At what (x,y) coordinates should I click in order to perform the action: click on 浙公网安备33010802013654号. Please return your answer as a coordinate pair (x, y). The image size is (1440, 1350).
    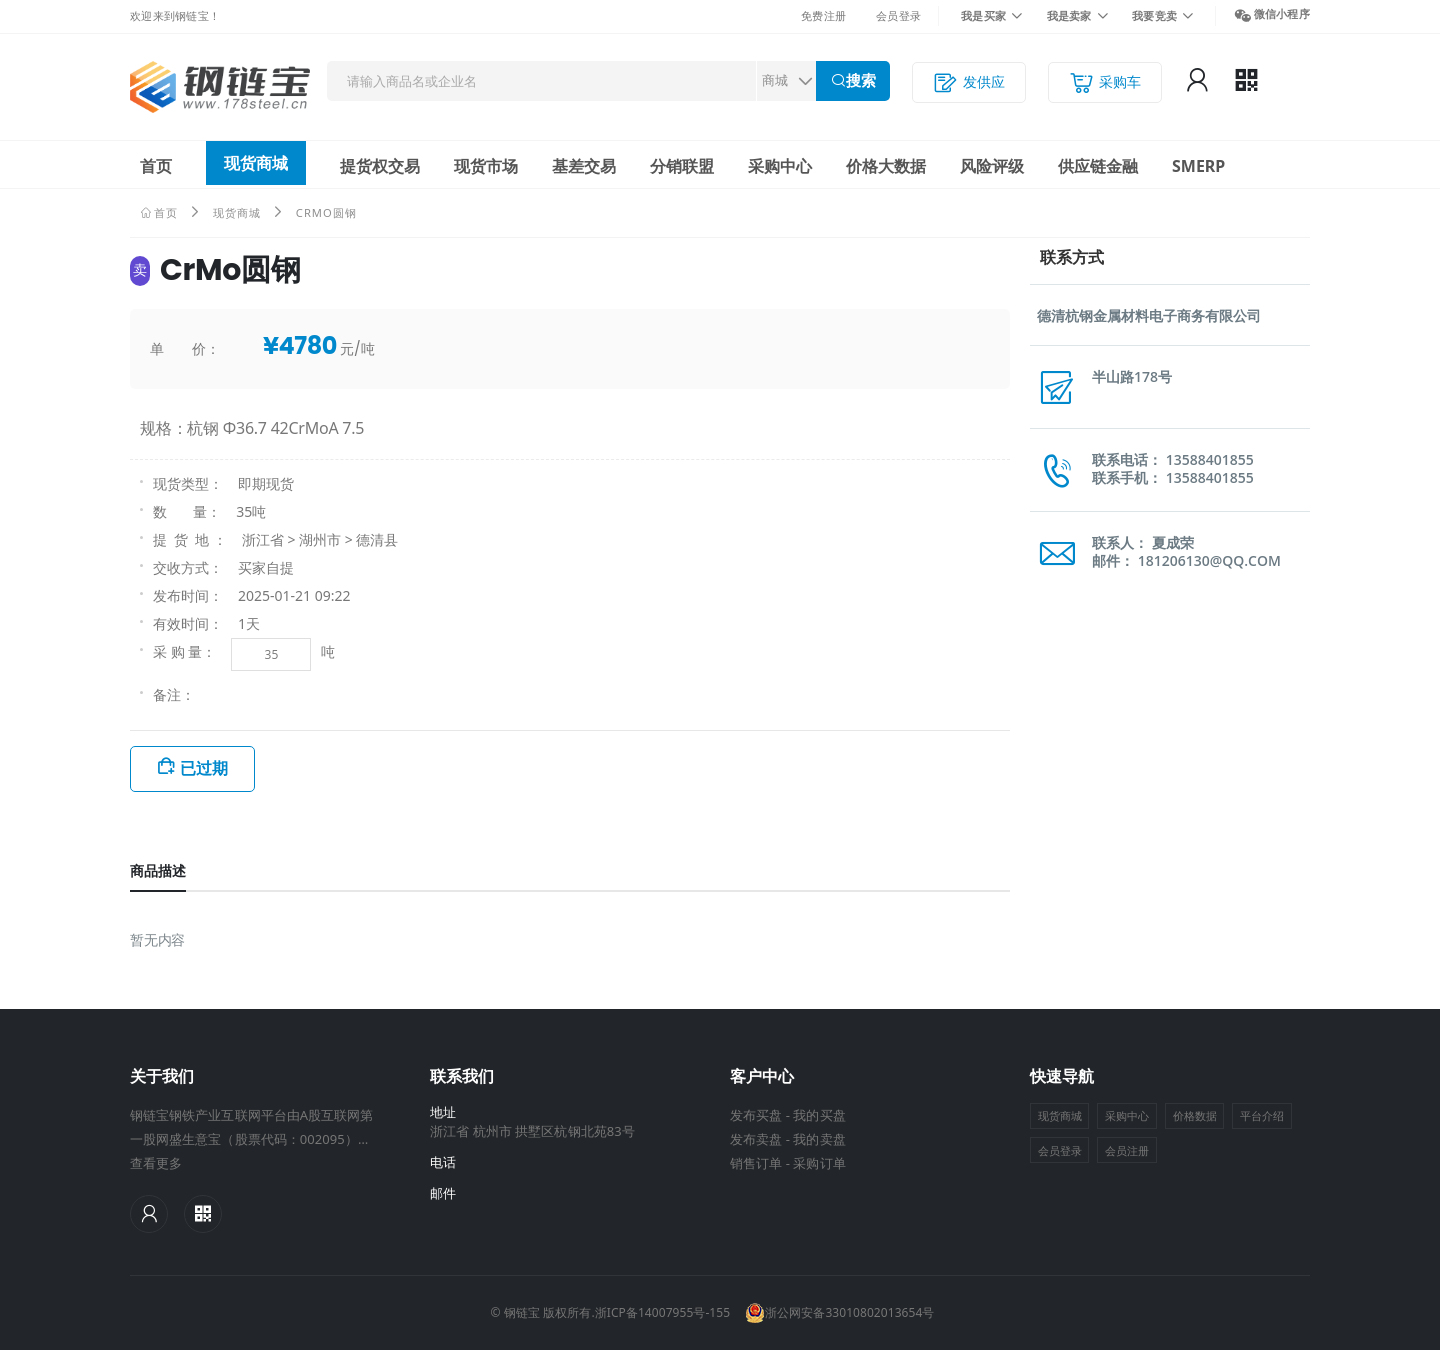
    Looking at the image, I should click on (839, 1313).